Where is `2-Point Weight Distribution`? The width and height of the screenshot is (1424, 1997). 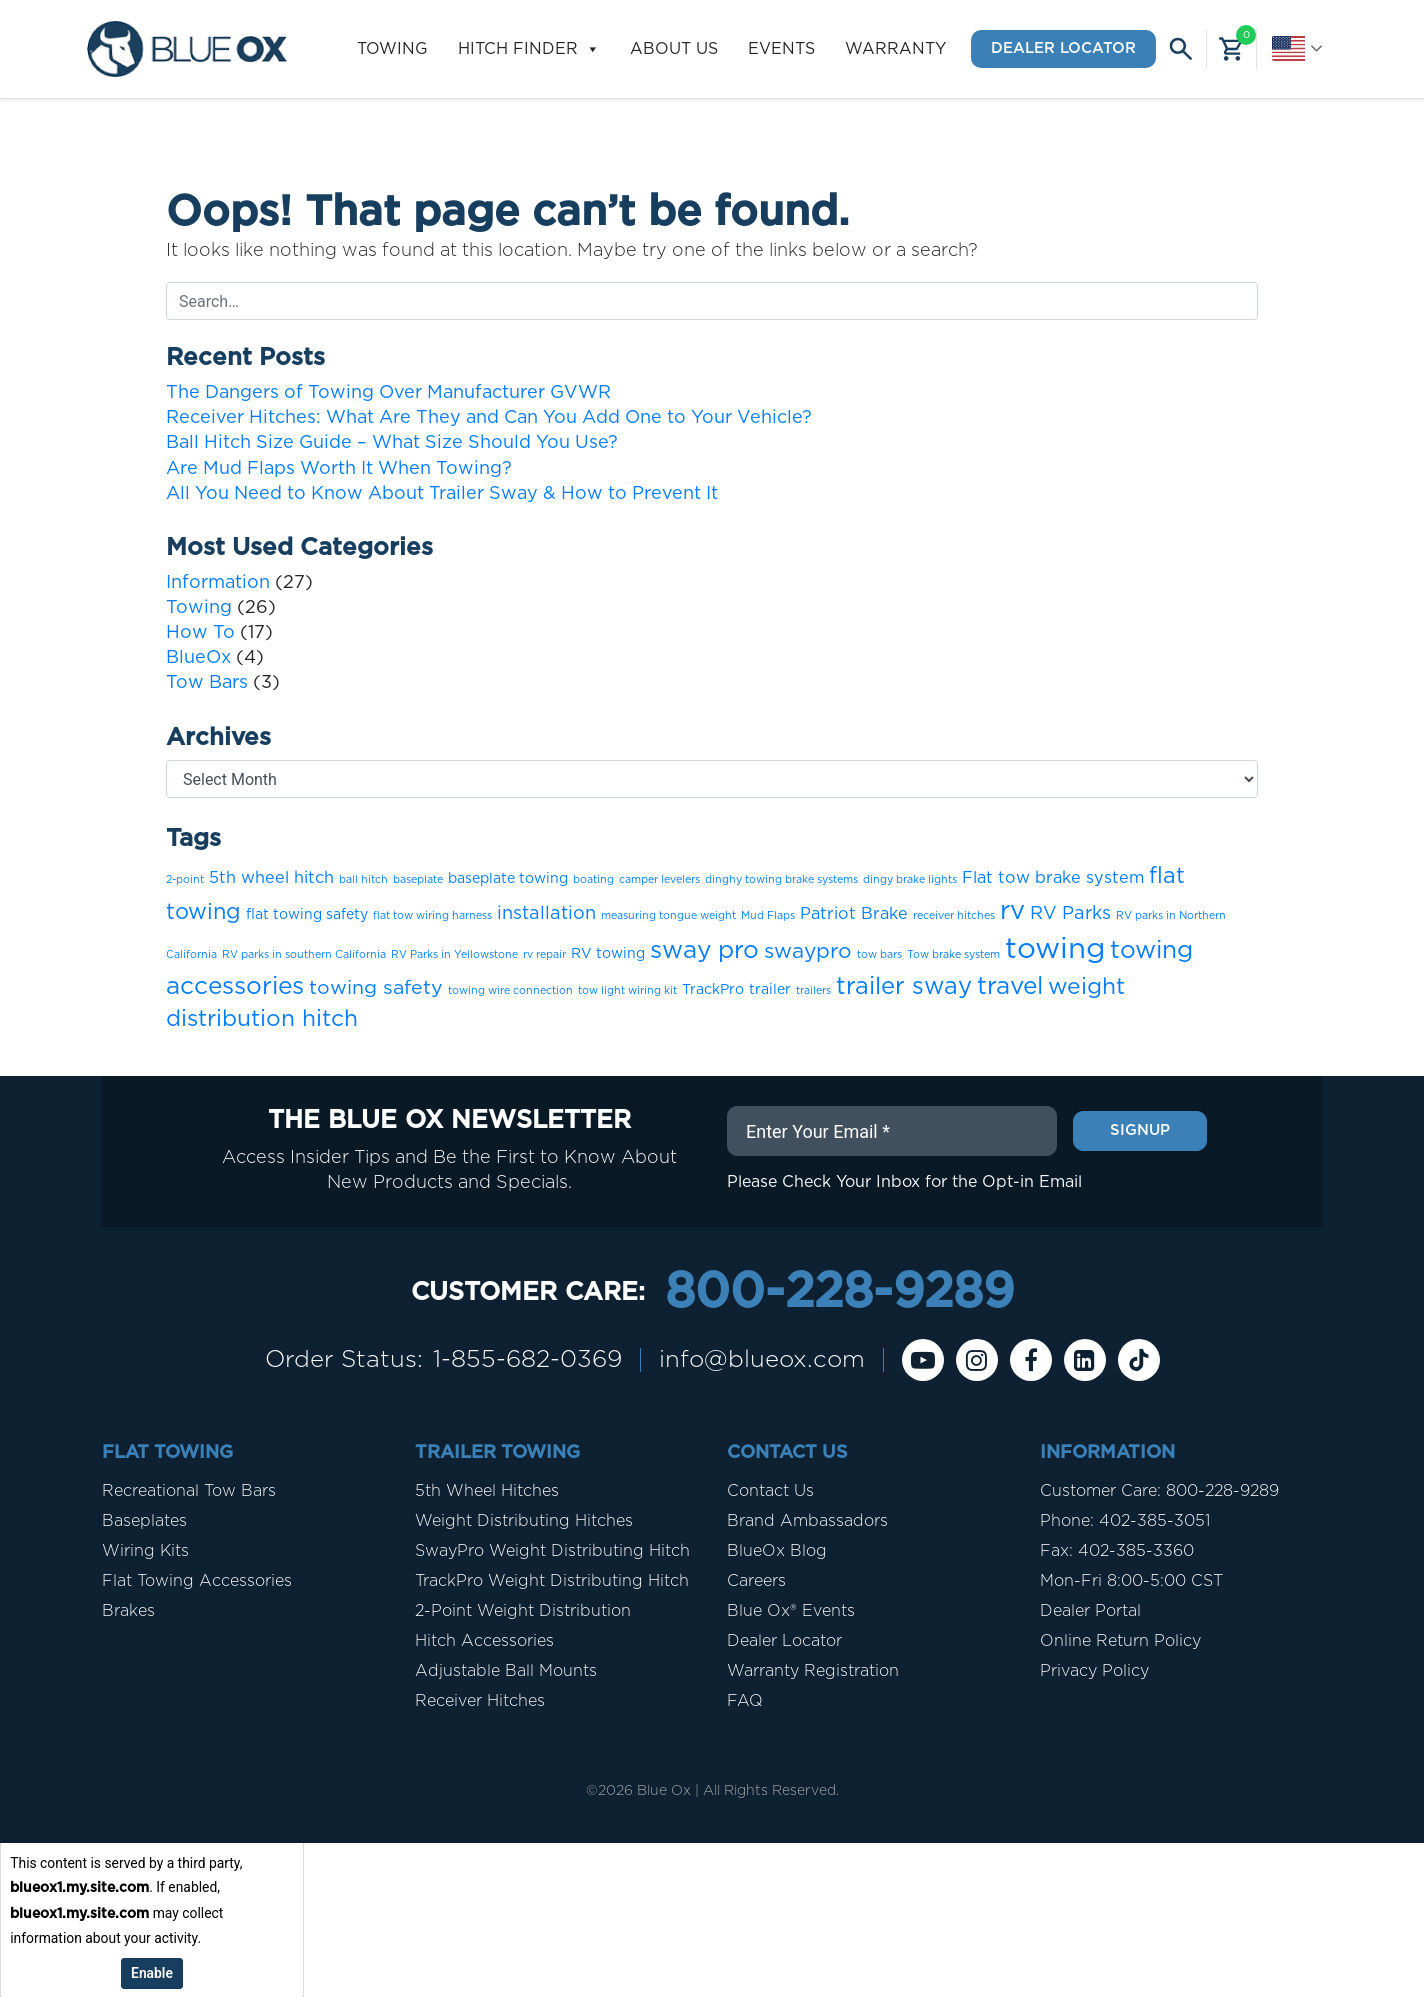 2-Point Weight Distribution is located at coordinates (523, 1611).